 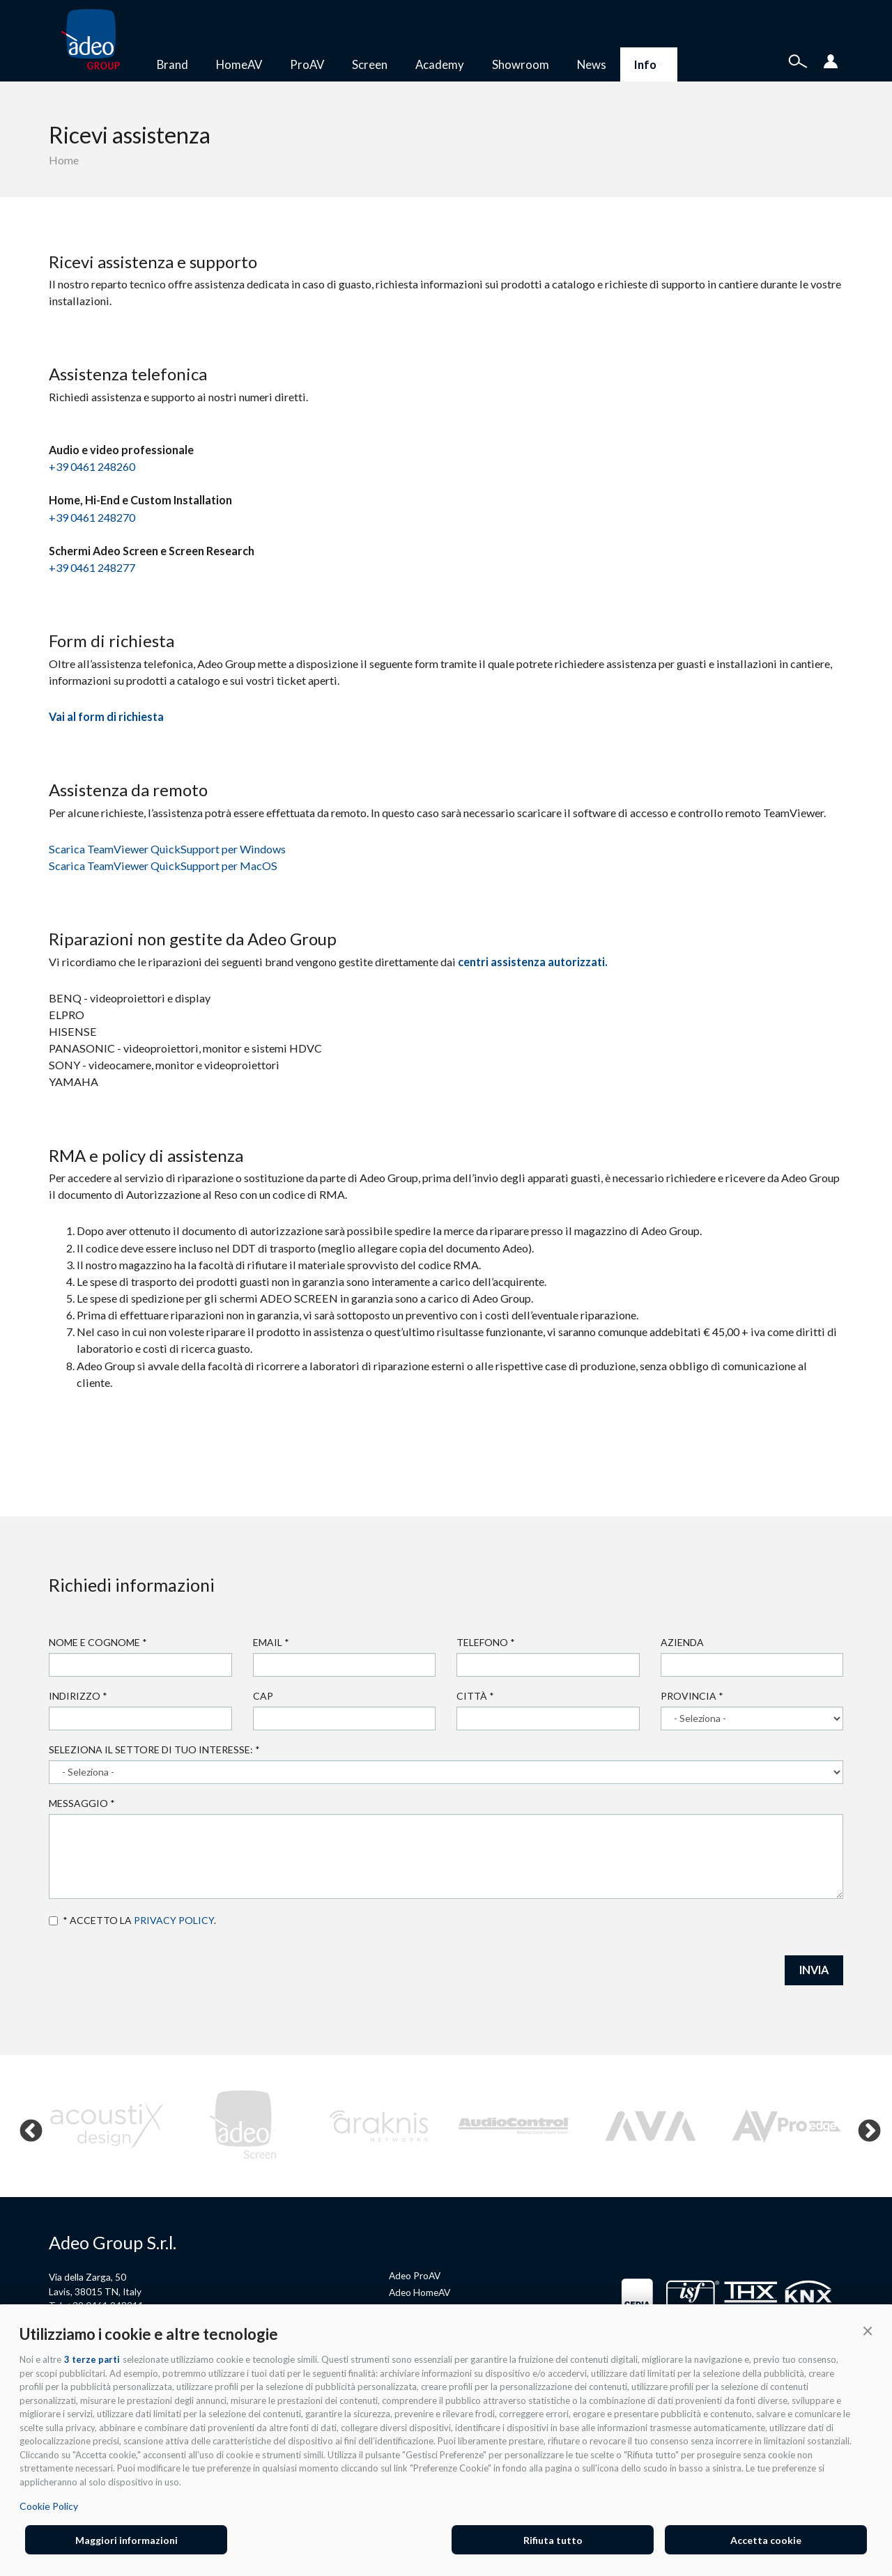 I want to click on Scarica TeamViewer QuickSupport per MacOS, so click(x=163, y=865).